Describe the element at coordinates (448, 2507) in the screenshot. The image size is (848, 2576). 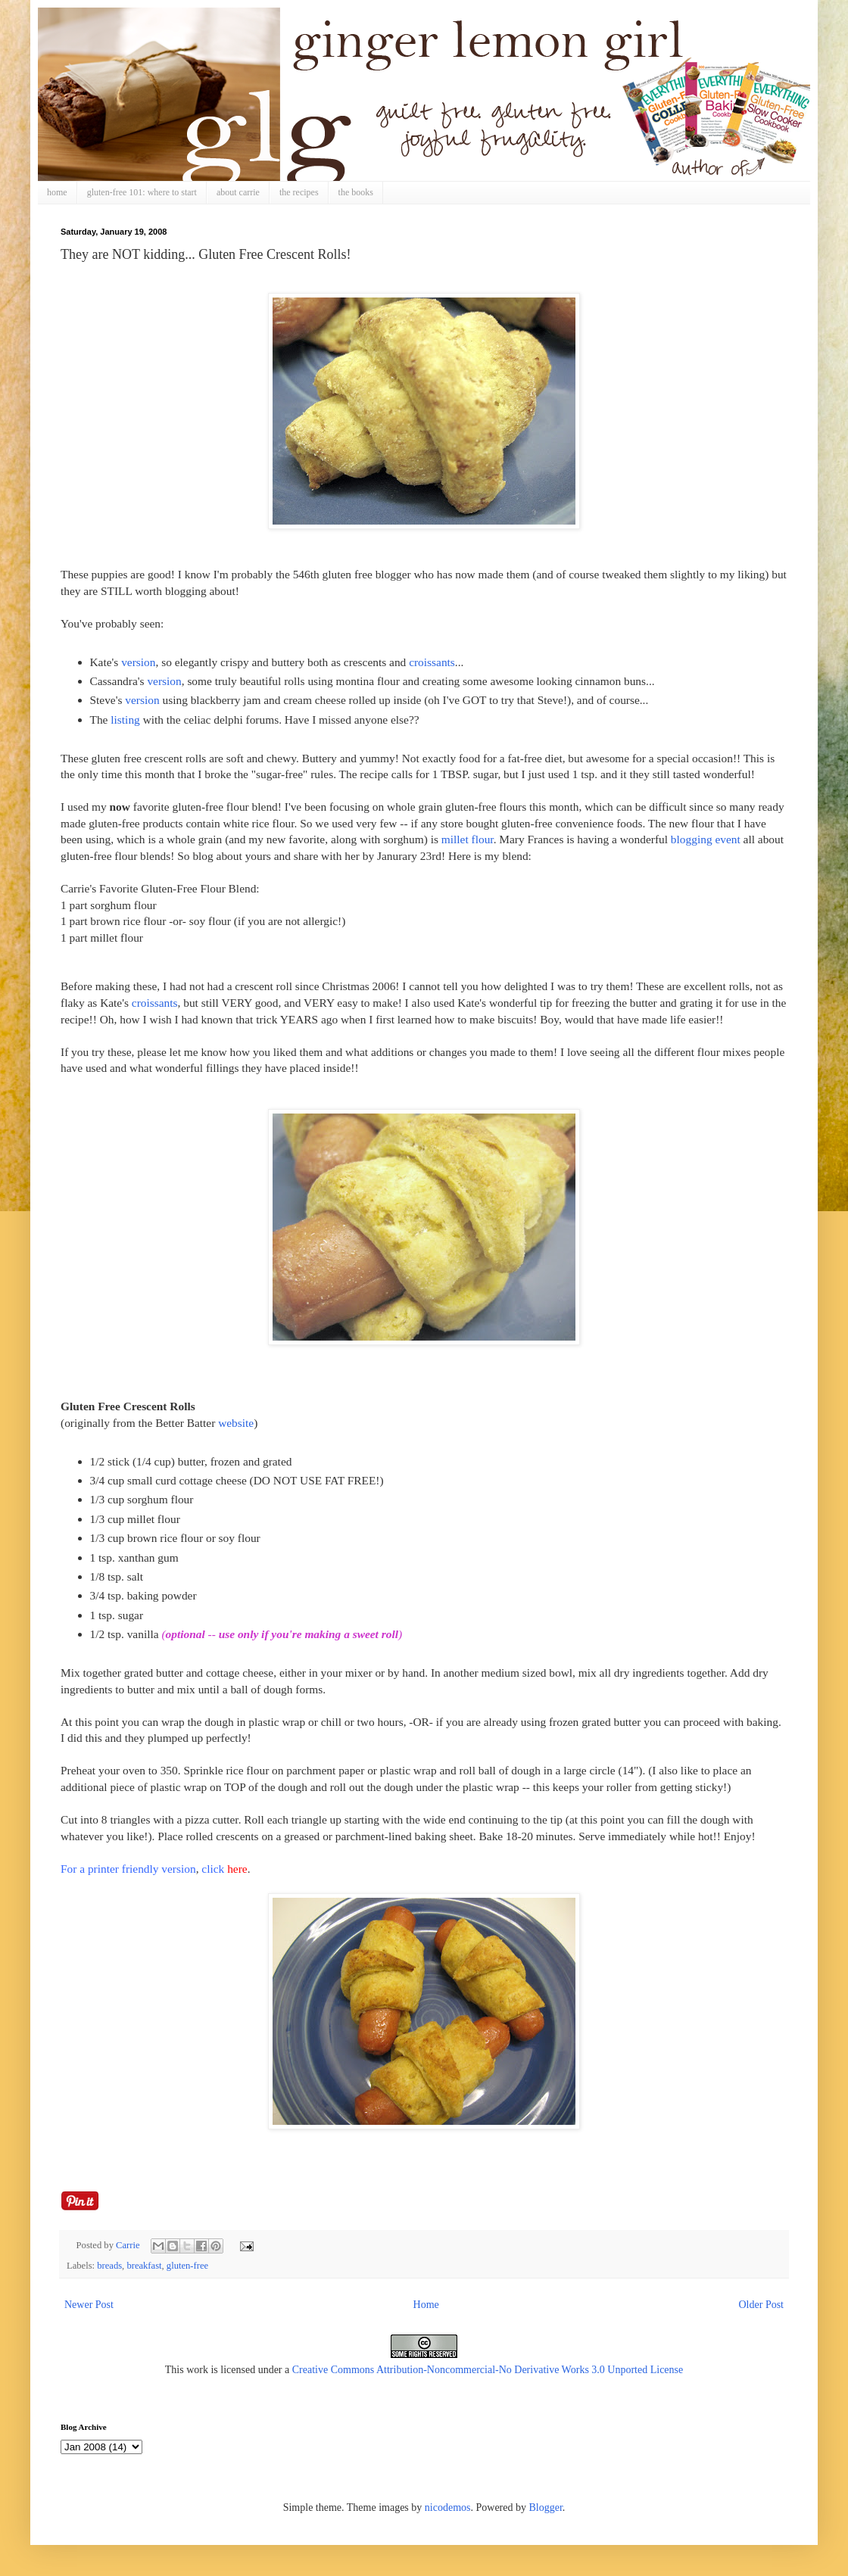
I see `nicodemos` at that location.